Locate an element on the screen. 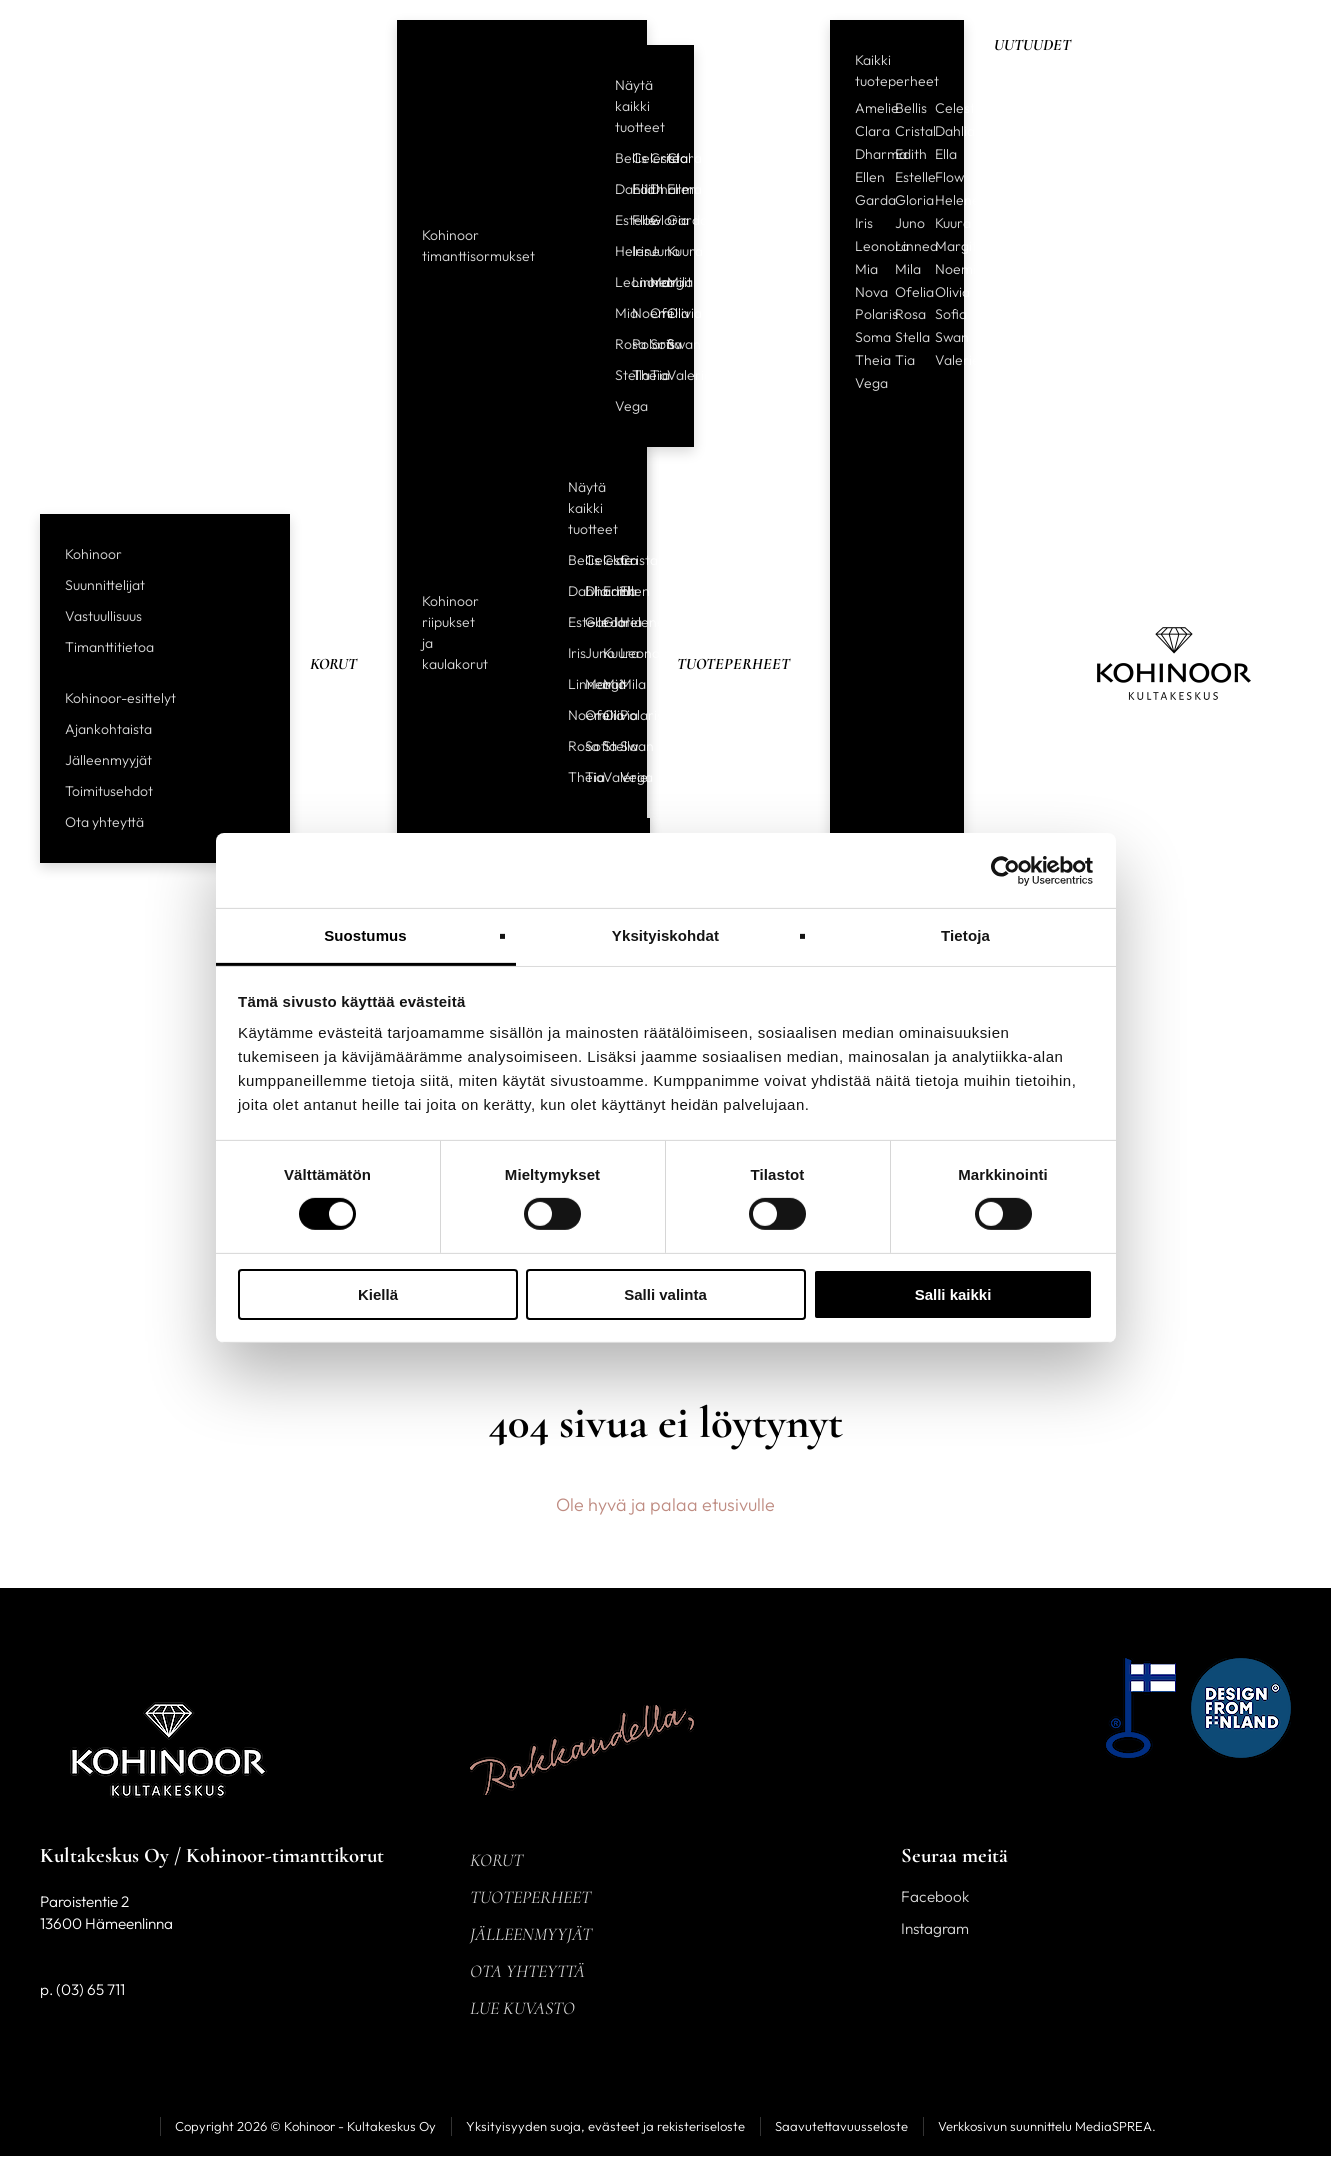  Garda is located at coordinates (668, 220).